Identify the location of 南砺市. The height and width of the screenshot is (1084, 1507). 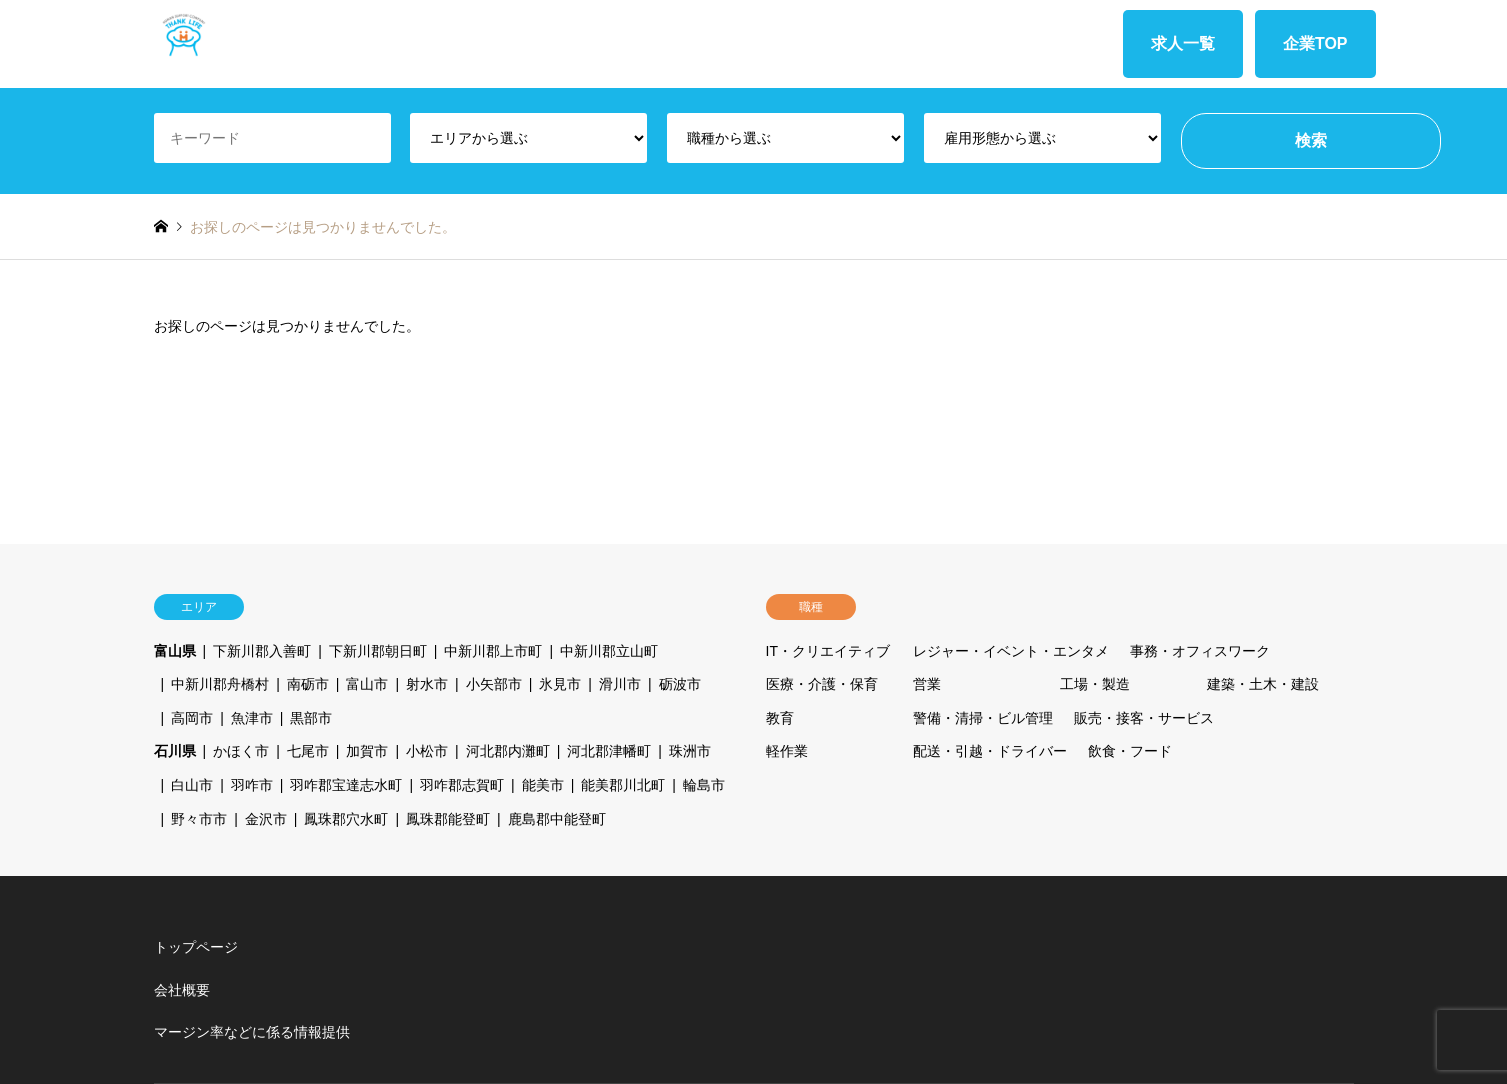
(308, 684).